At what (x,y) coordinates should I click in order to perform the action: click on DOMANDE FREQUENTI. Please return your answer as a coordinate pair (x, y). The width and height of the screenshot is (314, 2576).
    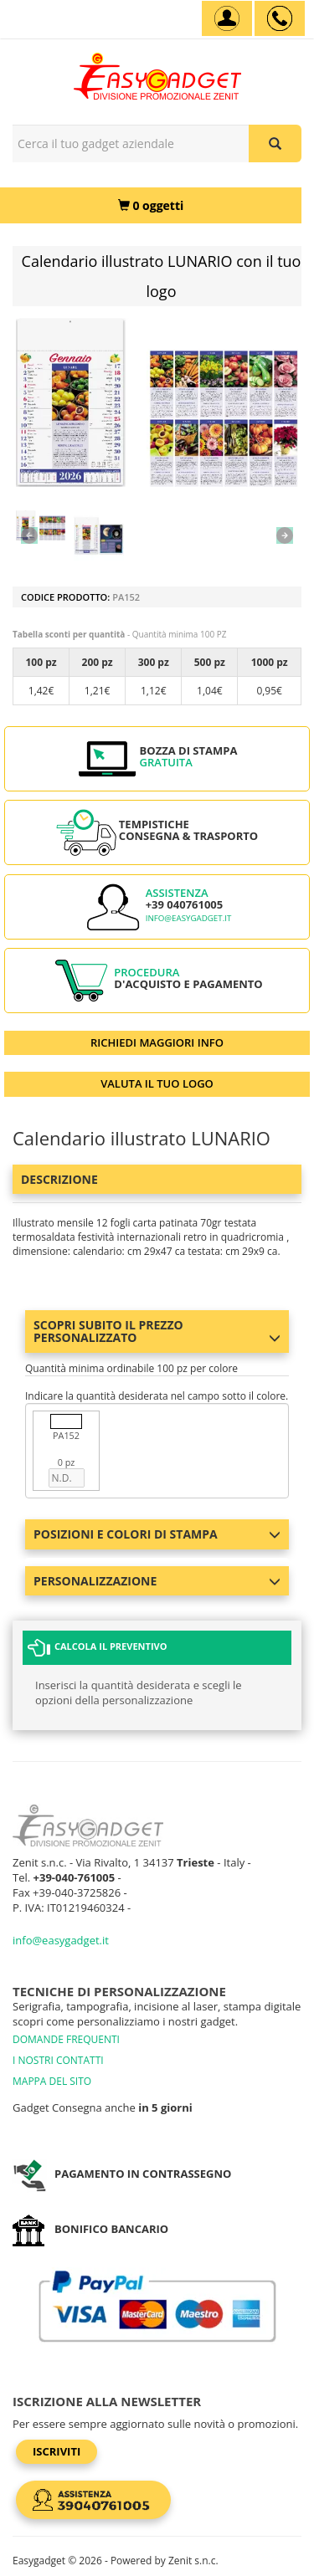
    Looking at the image, I should click on (66, 2039).